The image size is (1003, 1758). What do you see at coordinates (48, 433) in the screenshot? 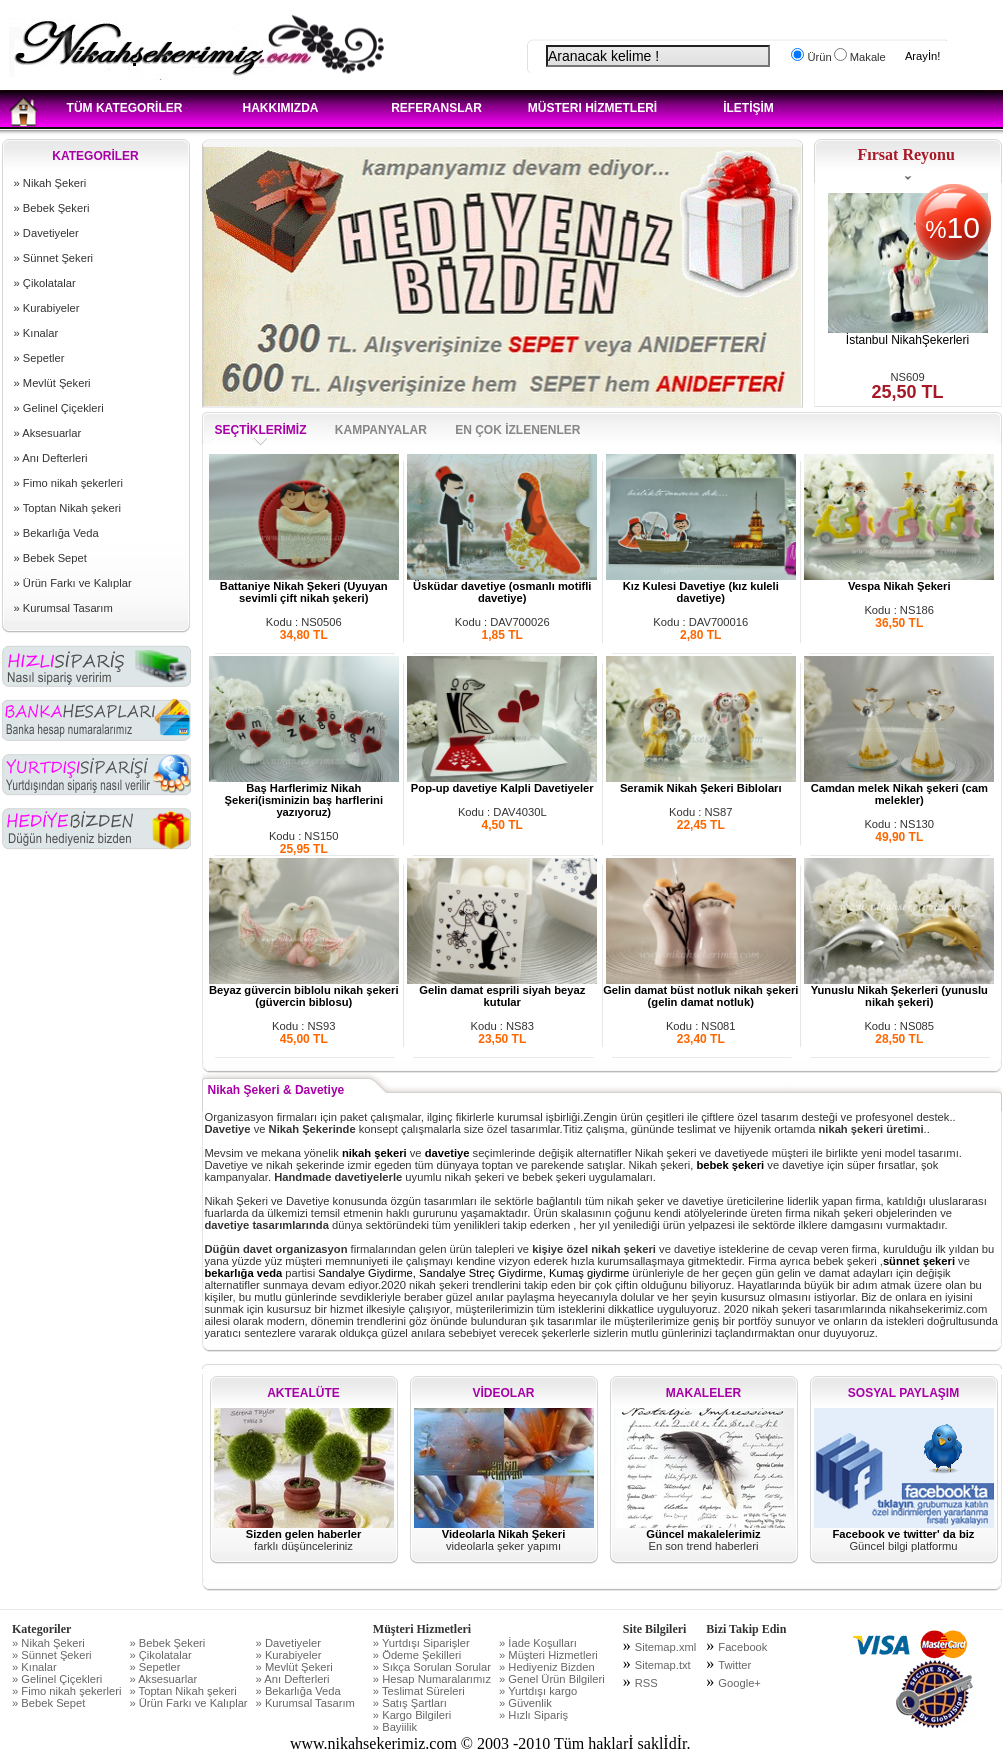
I see `» Aksesuarlar` at bounding box center [48, 433].